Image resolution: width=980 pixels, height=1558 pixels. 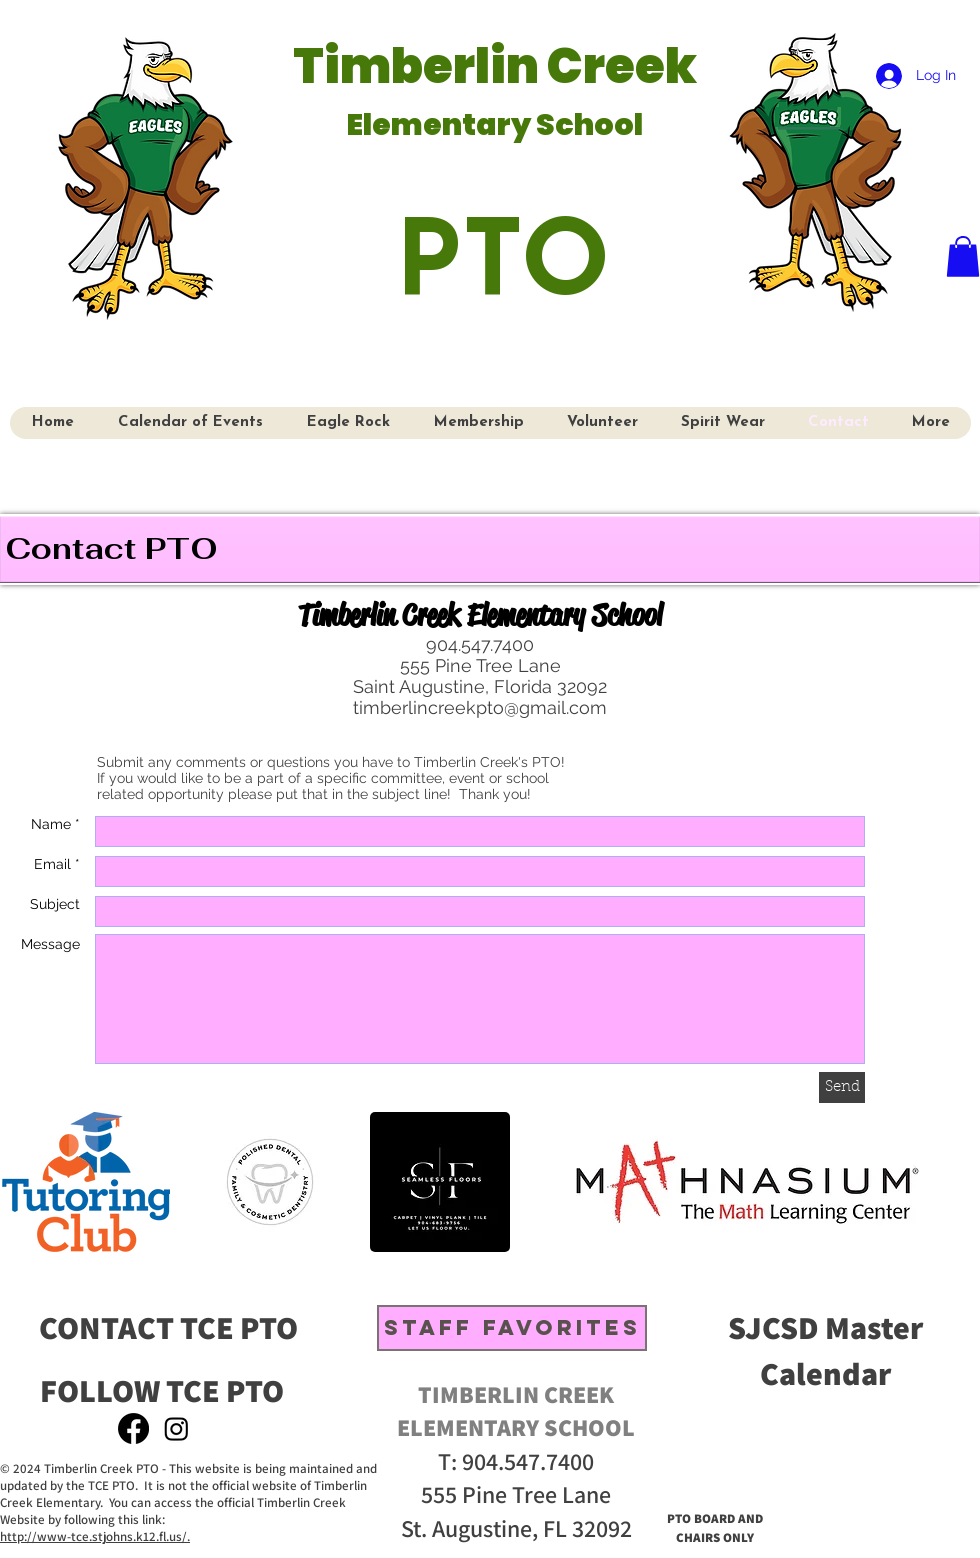 What do you see at coordinates (133, 1428) in the screenshot?
I see `[Facebook]` at bounding box center [133, 1428].